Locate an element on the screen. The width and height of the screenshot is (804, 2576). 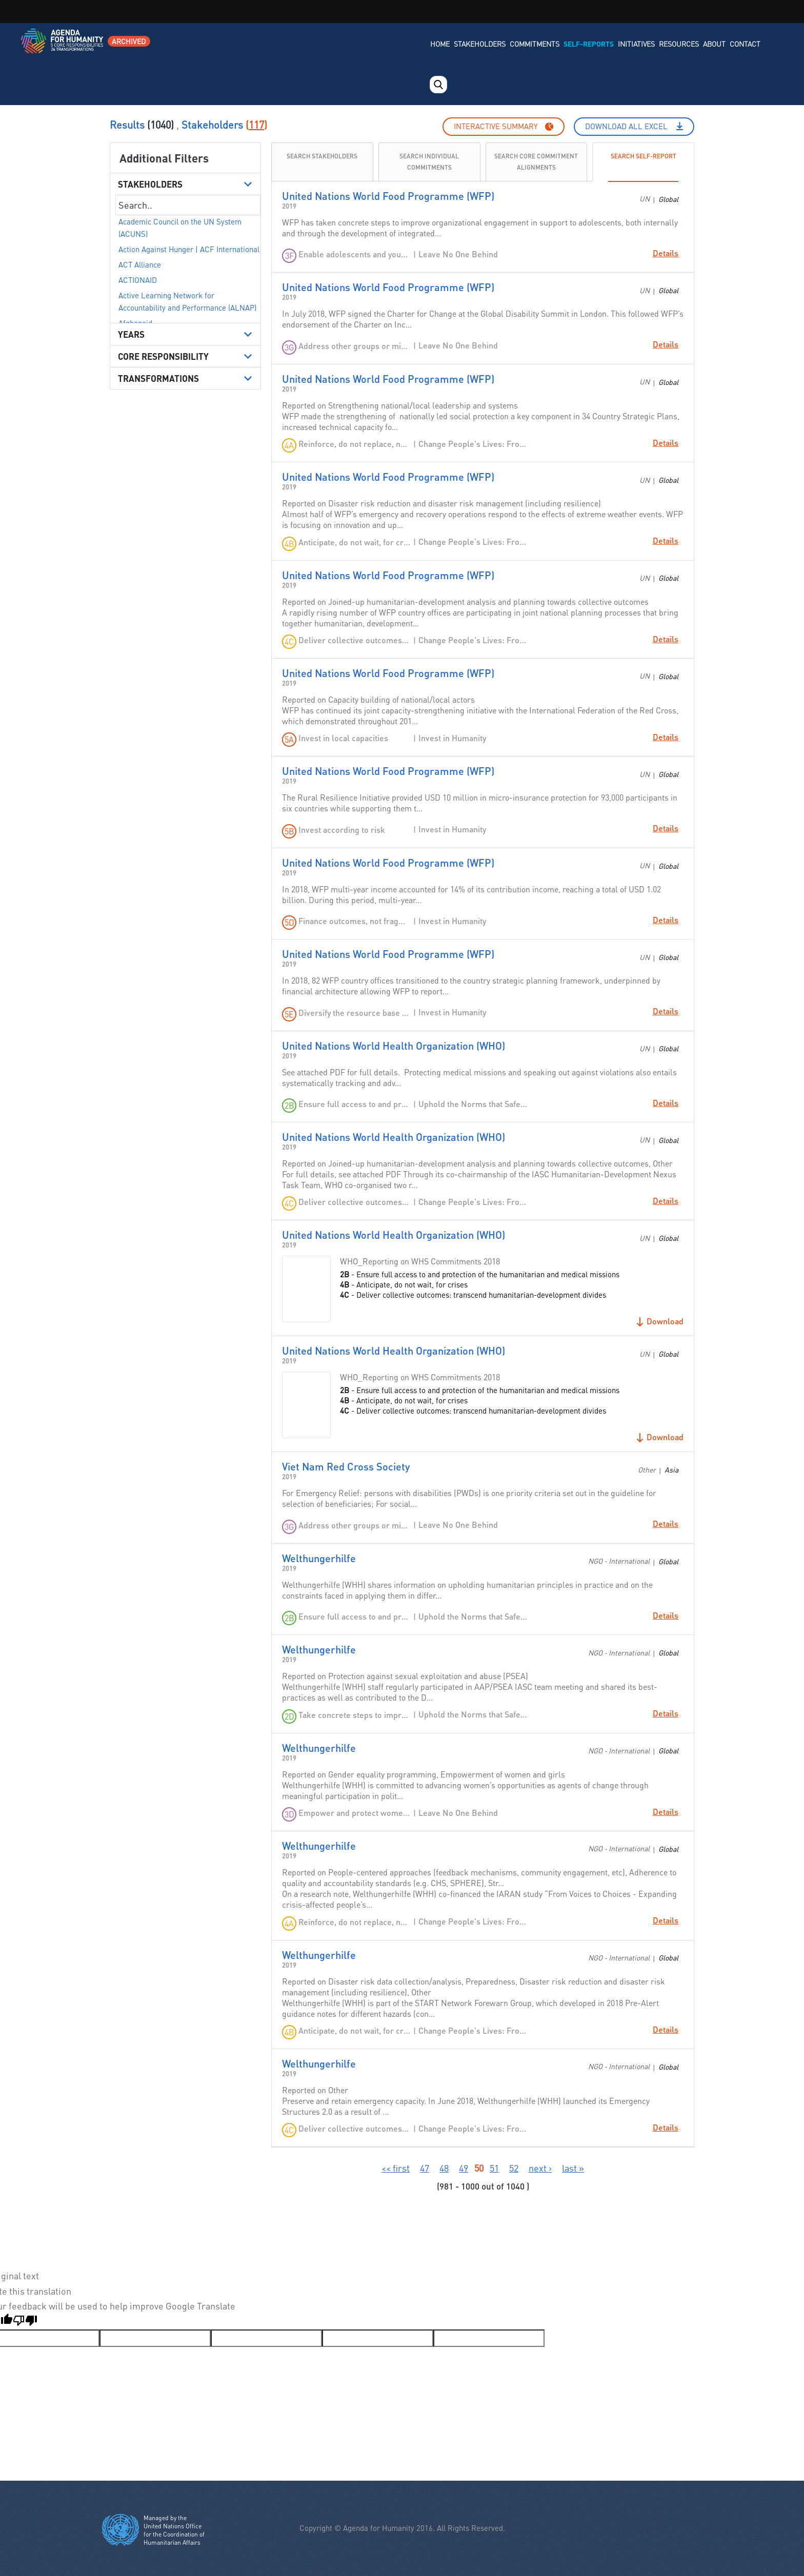
Contact is located at coordinates (745, 43).